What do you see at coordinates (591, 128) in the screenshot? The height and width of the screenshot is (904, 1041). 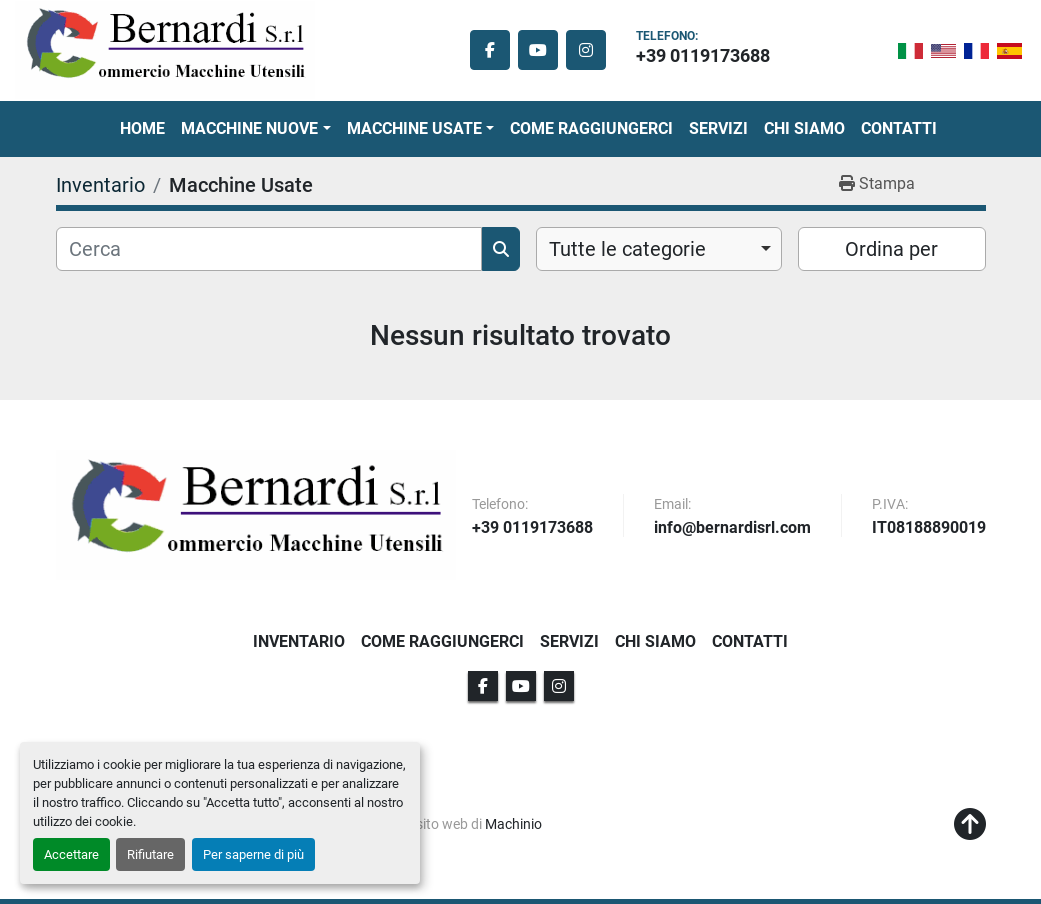 I see `Come Raggiungerci` at bounding box center [591, 128].